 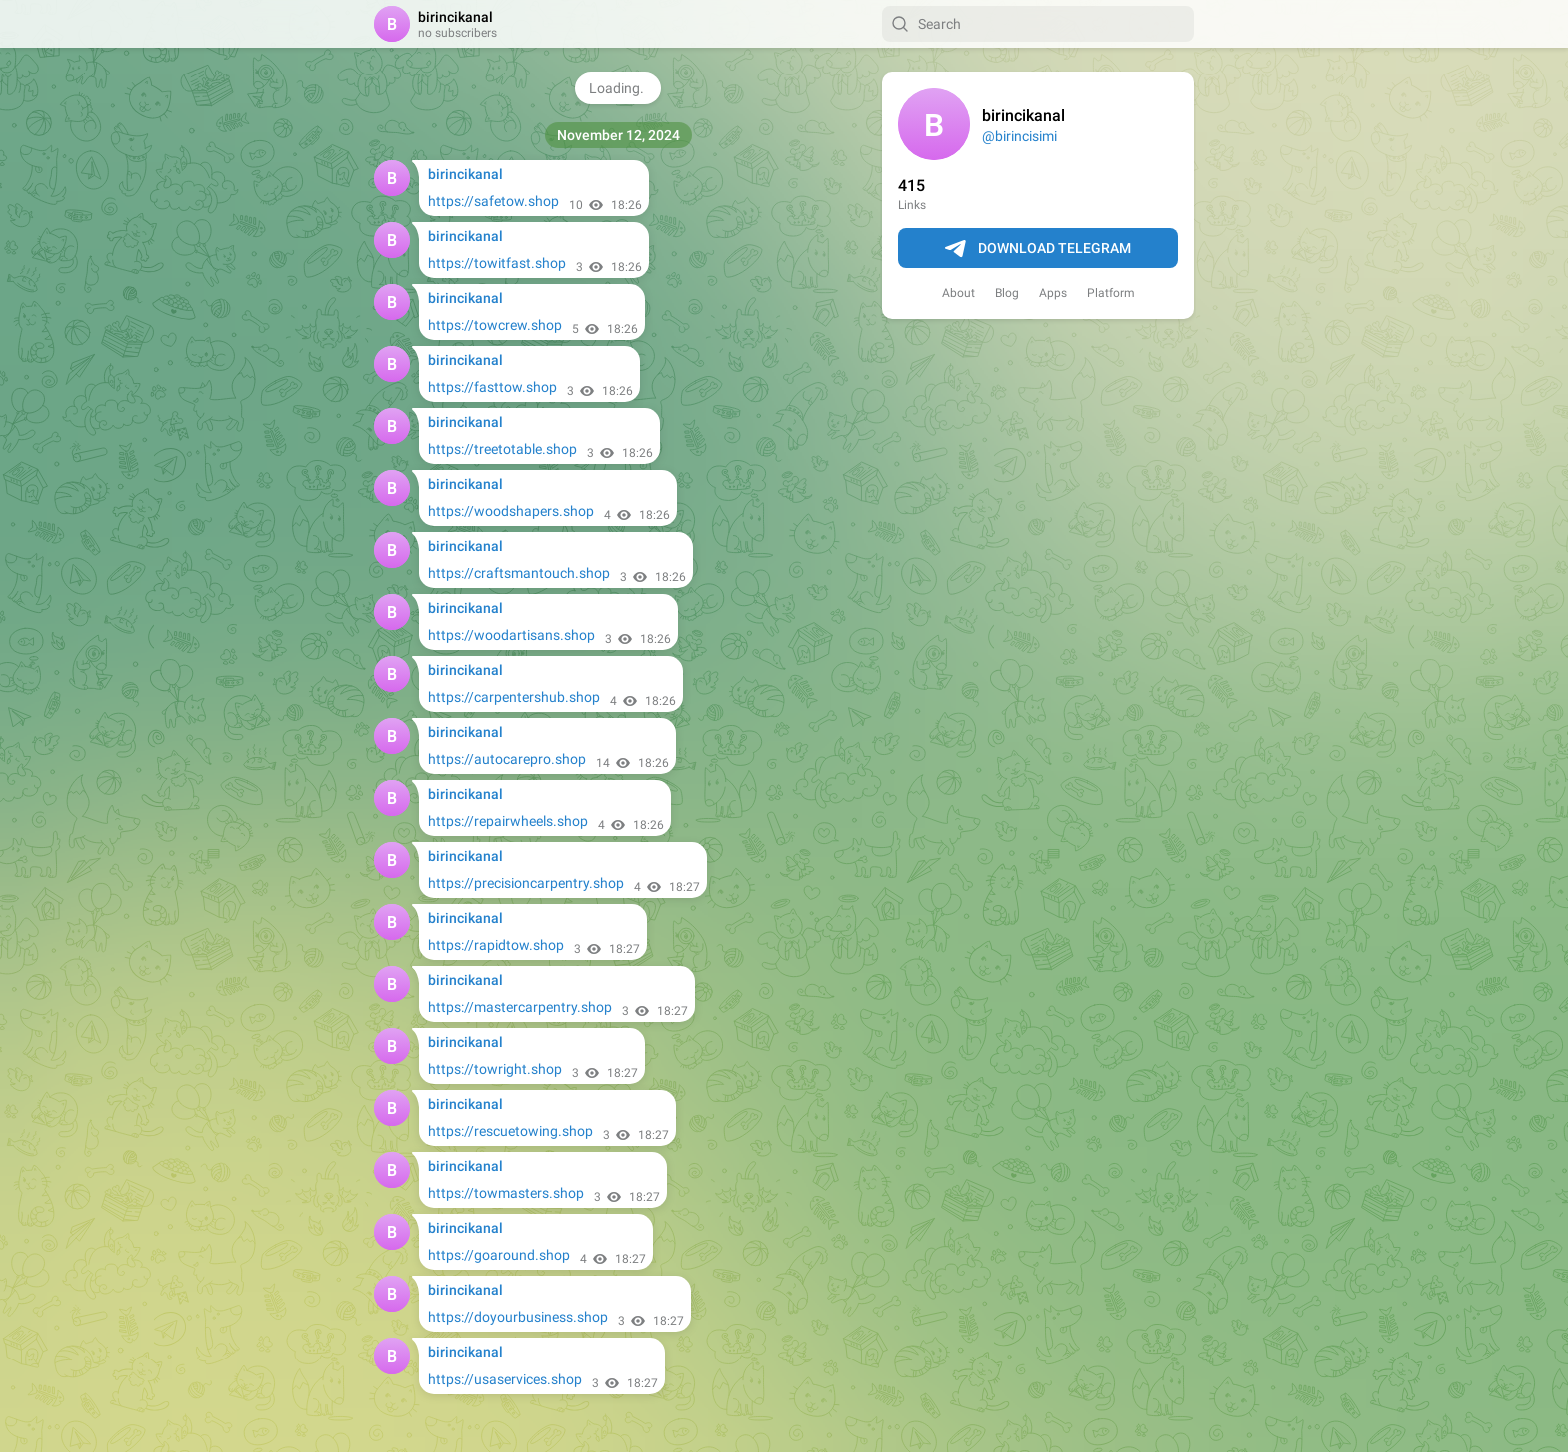 What do you see at coordinates (505, 1379) in the screenshot?
I see `https://usaservices.shop` at bounding box center [505, 1379].